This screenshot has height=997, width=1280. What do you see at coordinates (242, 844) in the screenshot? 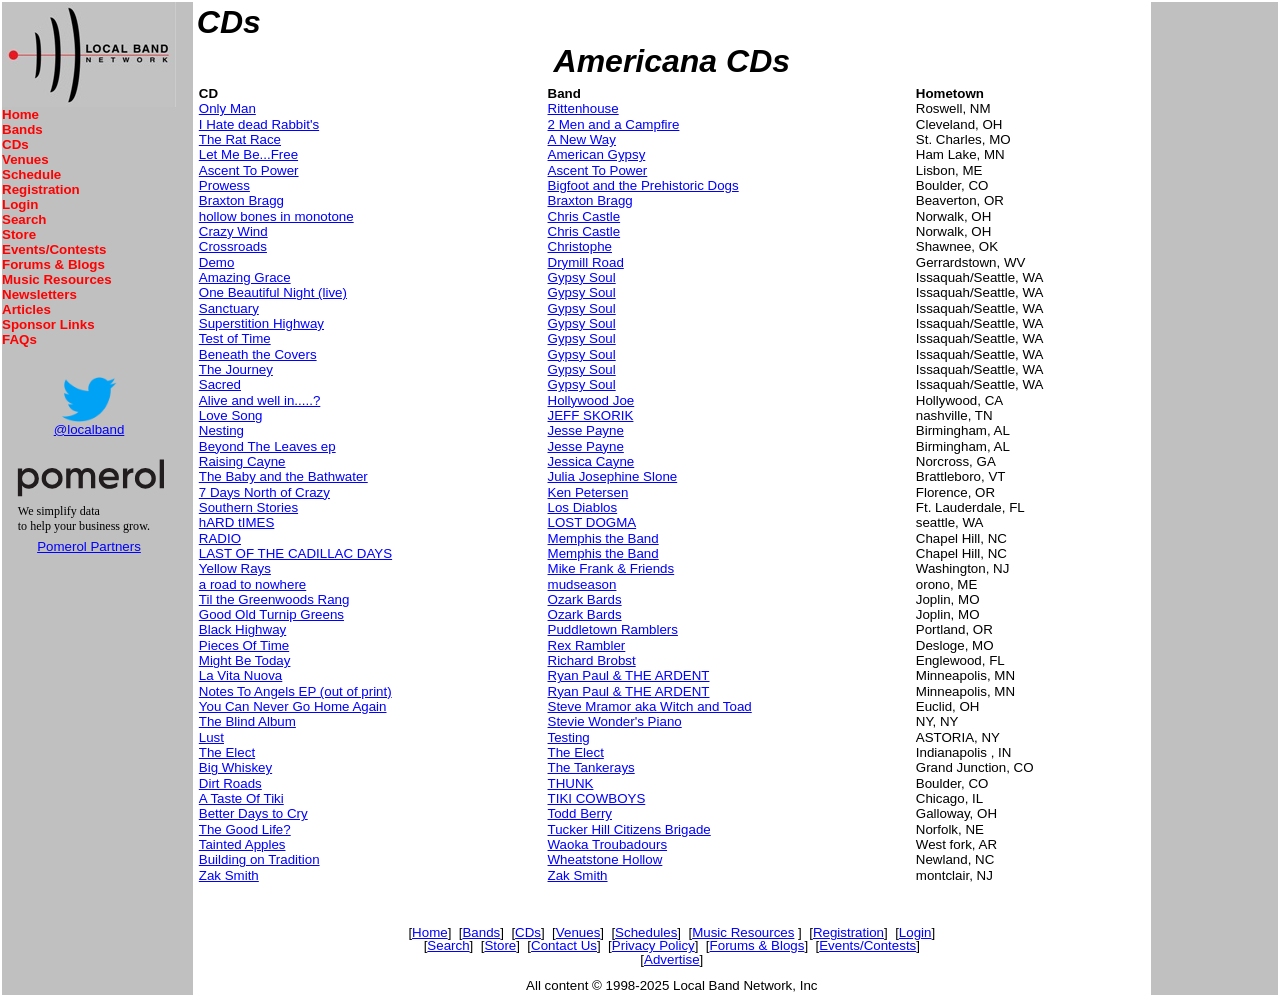
I see `Tainted Apples` at bounding box center [242, 844].